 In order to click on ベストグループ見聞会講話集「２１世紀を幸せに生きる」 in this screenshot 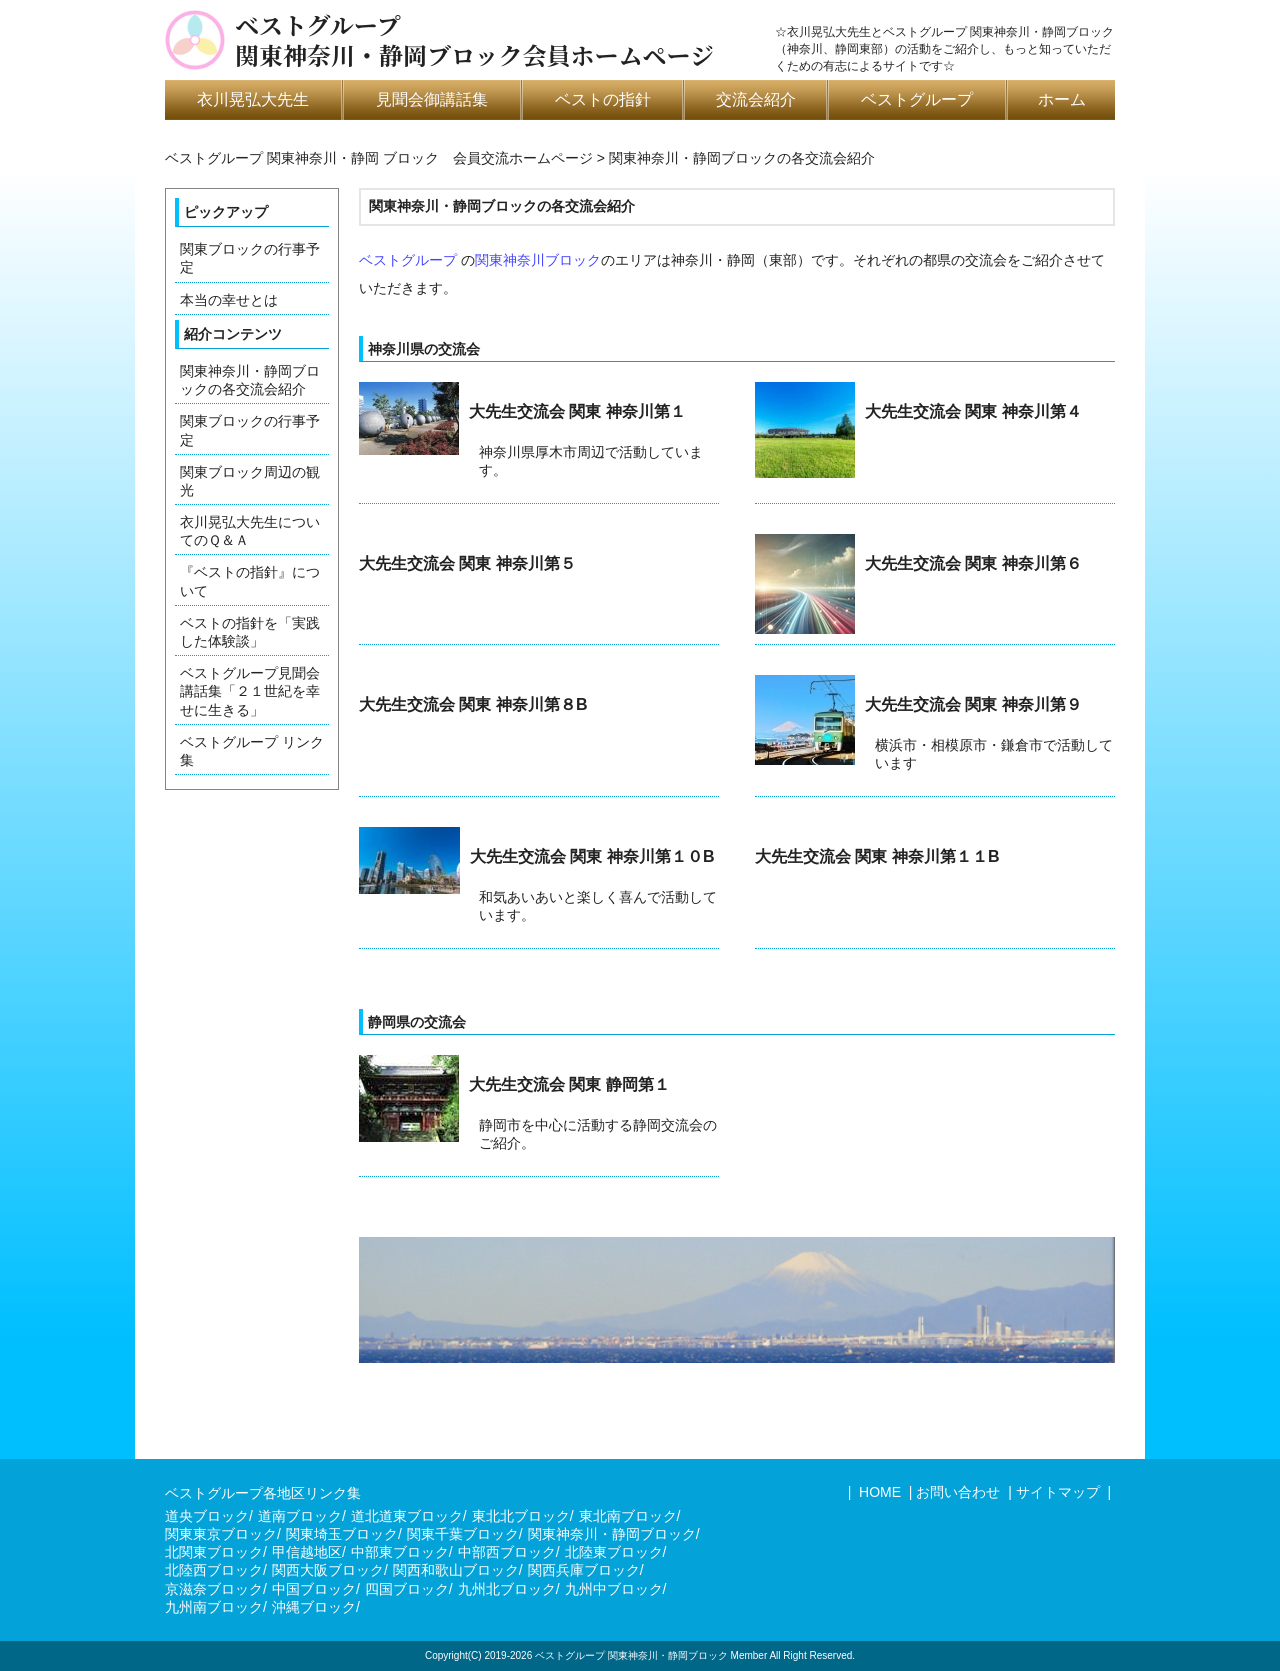, I will do `click(250, 691)`.